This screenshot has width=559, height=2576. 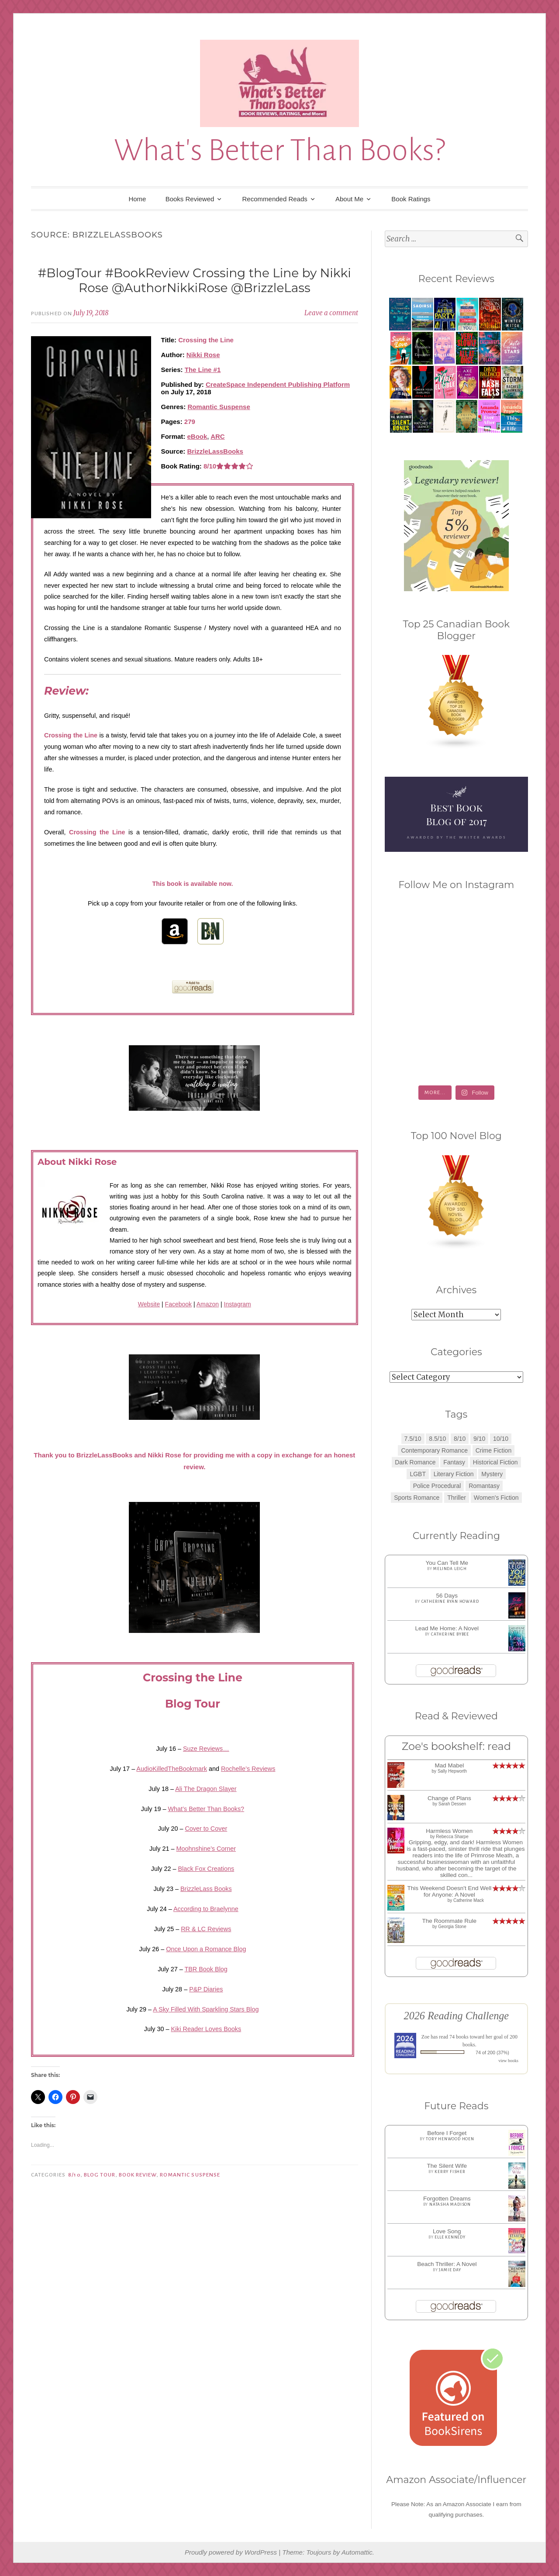 I want to click on Once Upon a Romance Blog, so click(x=206, y=1949).